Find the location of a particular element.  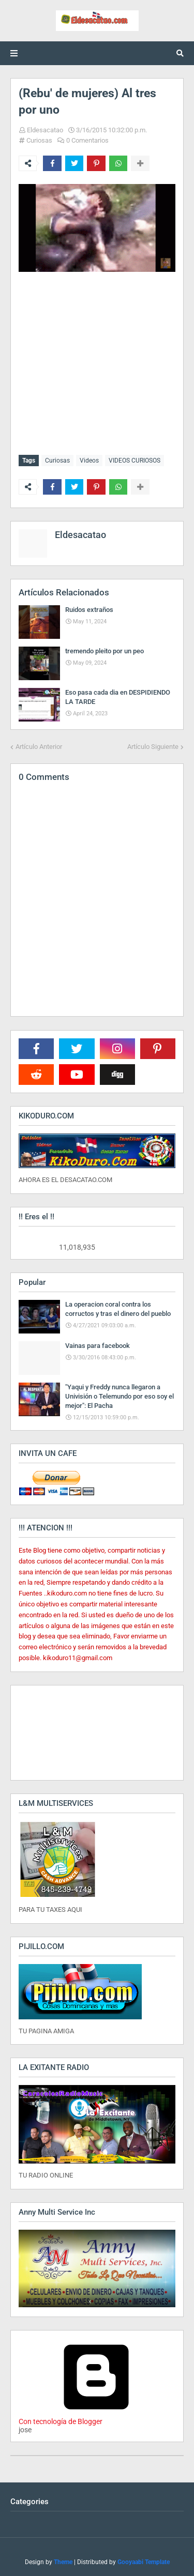

Eldesacatao is located at coordinates (45, 130).